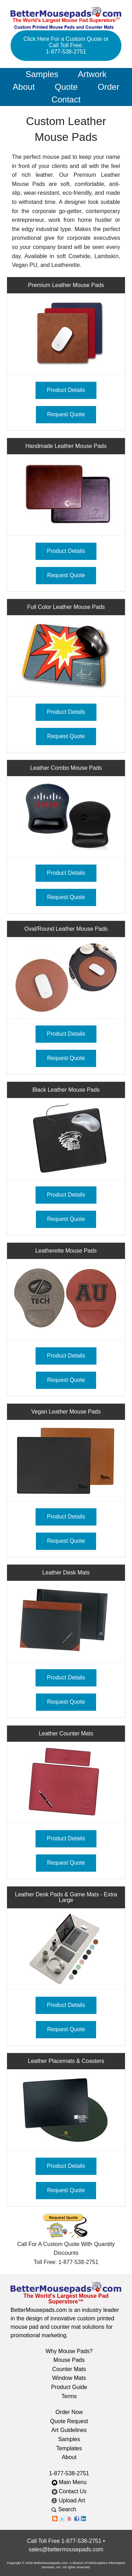  Describe the element at coordinates (69, 2473) in the screenshot. I see `1-877-538-2751` at that location.